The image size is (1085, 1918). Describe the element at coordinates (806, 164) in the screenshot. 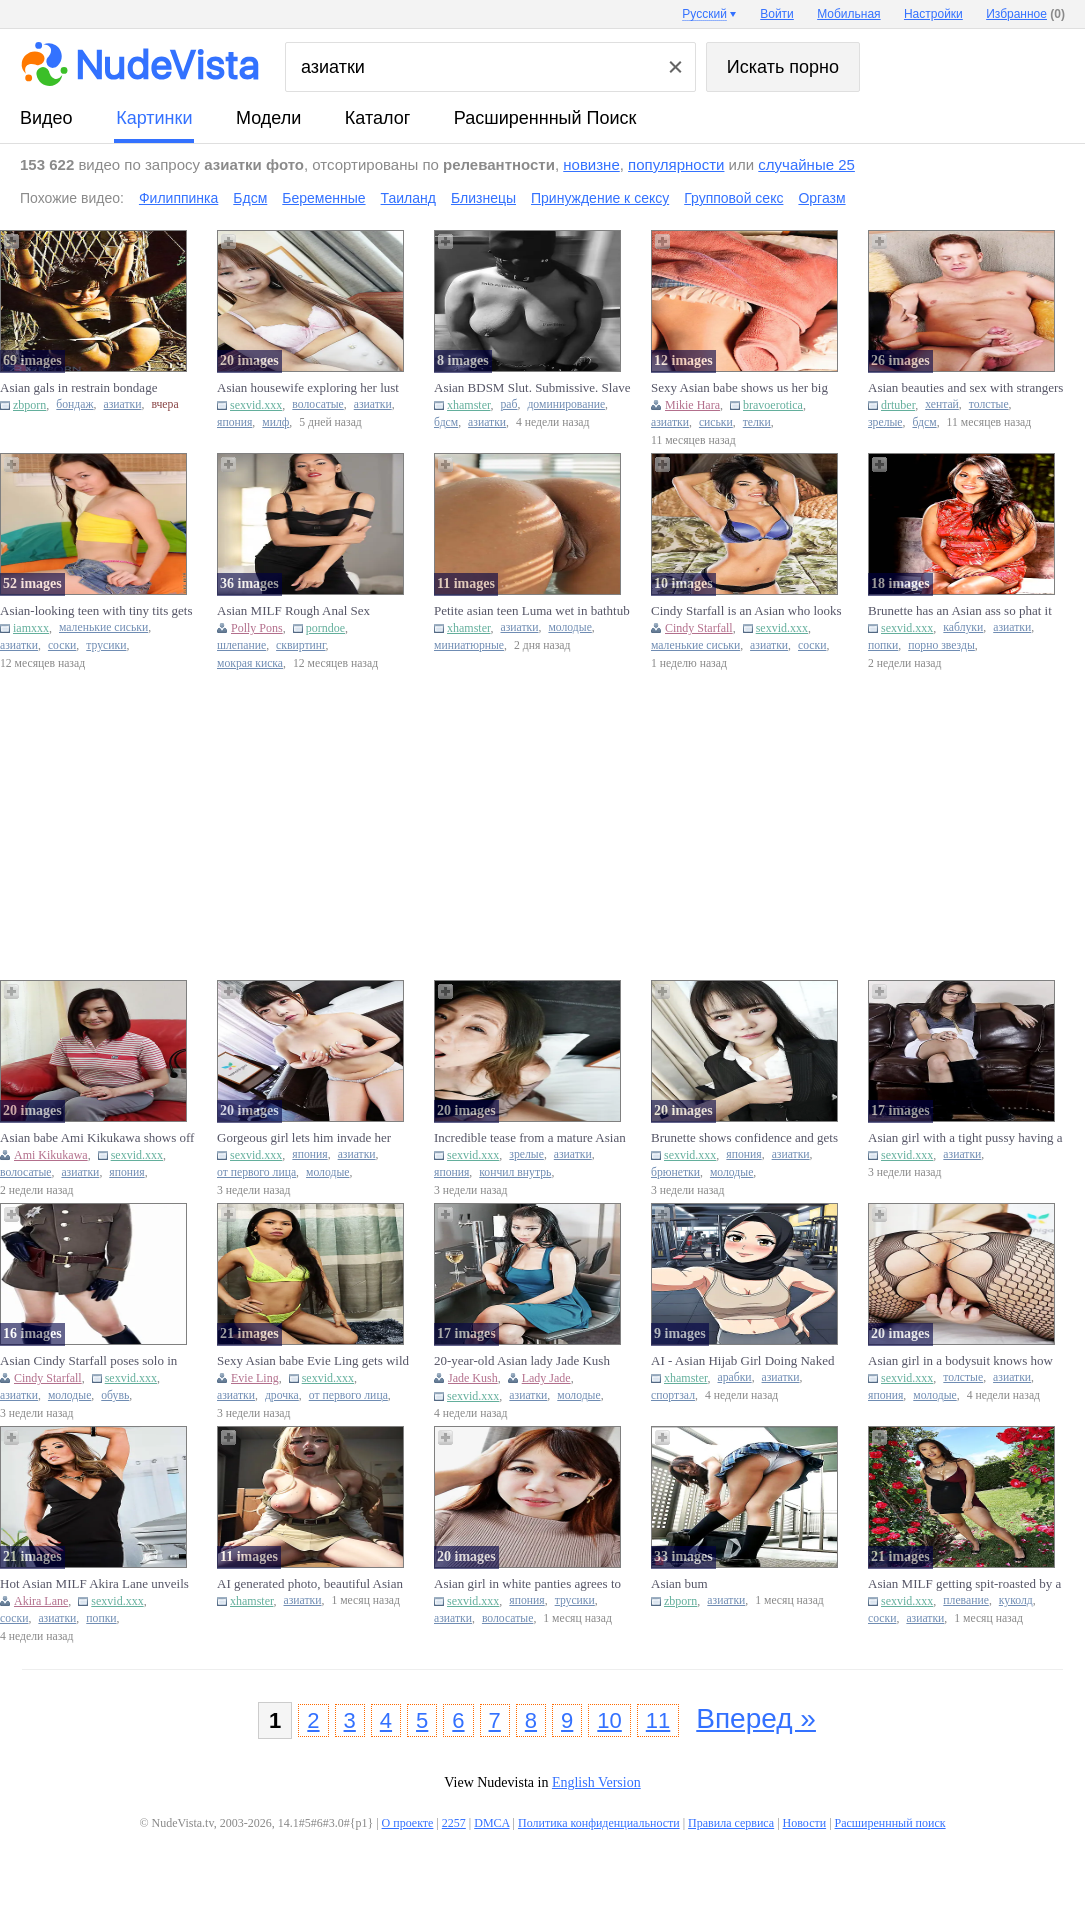

I see `случайные 25` at that location.